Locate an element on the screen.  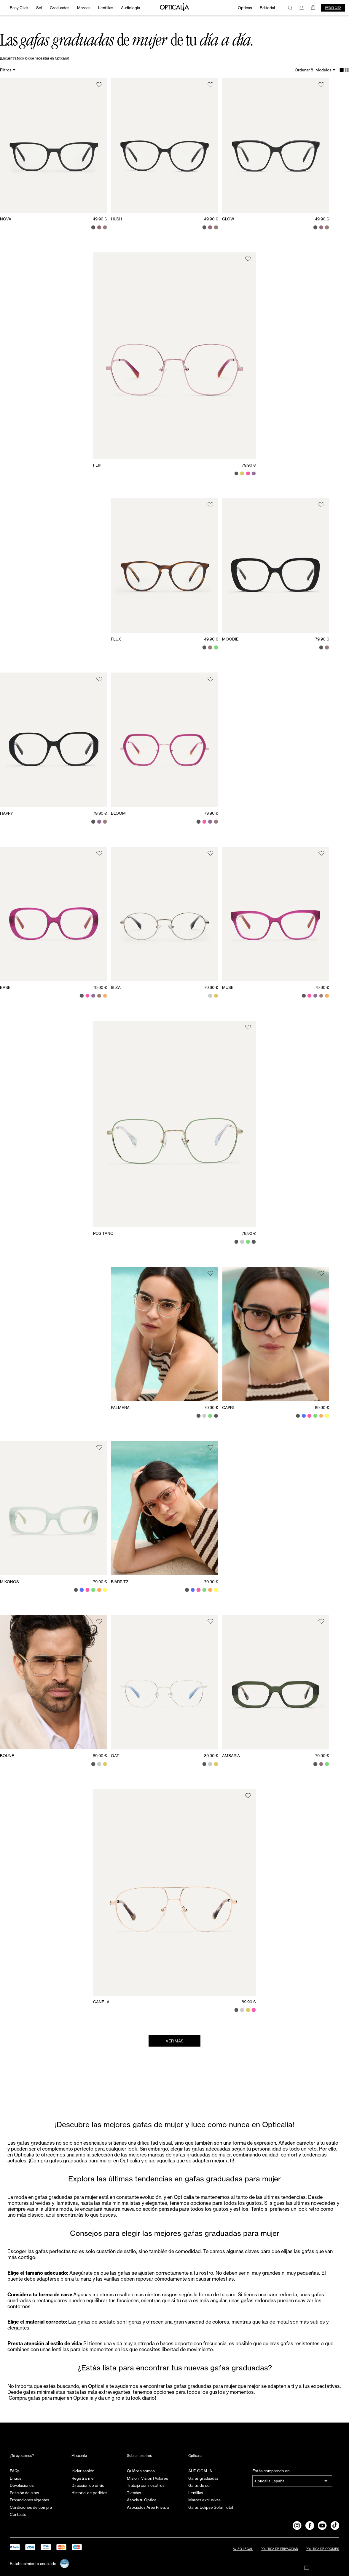
Pedir cita is located at coordinates (333, 7).